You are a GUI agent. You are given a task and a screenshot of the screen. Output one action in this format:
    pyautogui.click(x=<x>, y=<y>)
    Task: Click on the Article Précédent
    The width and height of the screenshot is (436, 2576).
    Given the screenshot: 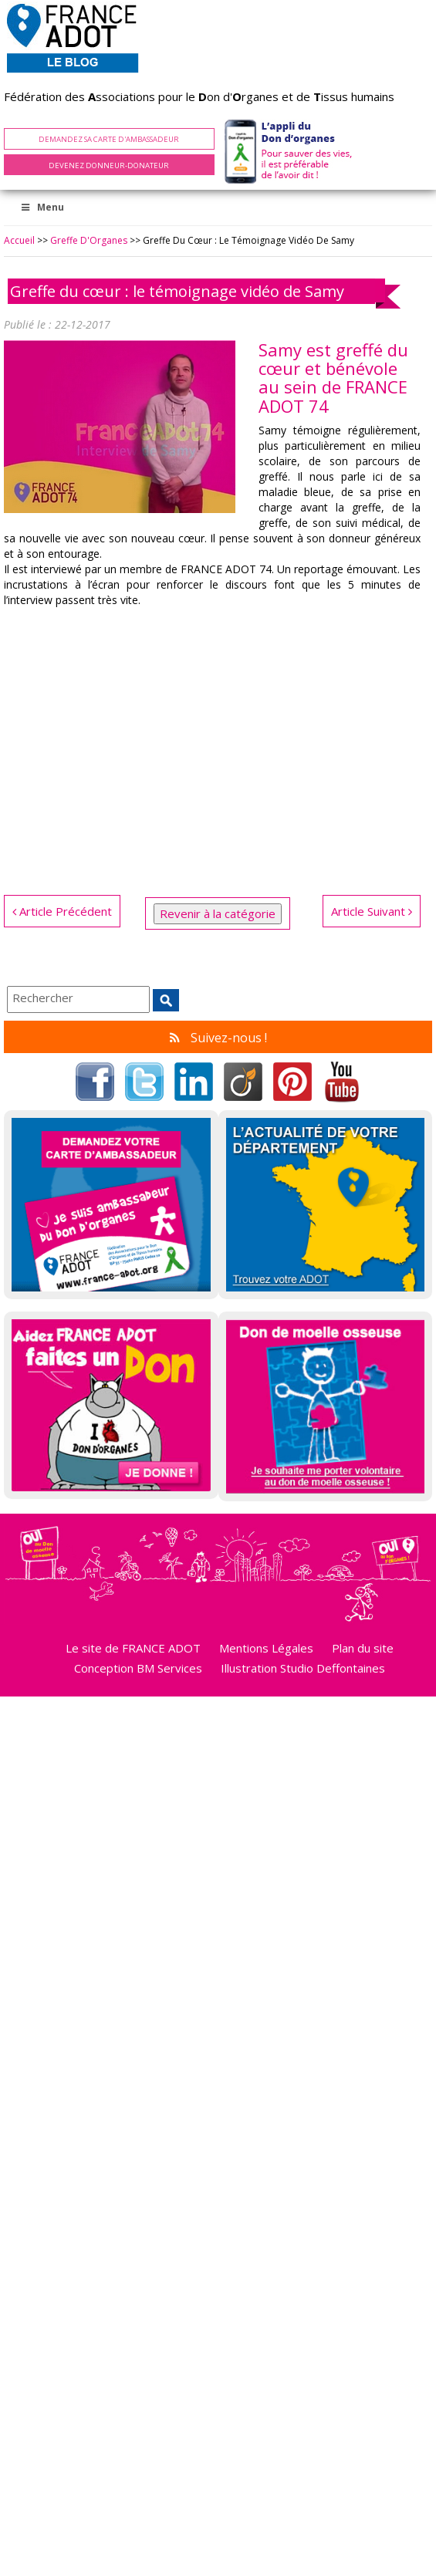 What is the action you would take?
    pyautogui.click(x=62, y=911)
    